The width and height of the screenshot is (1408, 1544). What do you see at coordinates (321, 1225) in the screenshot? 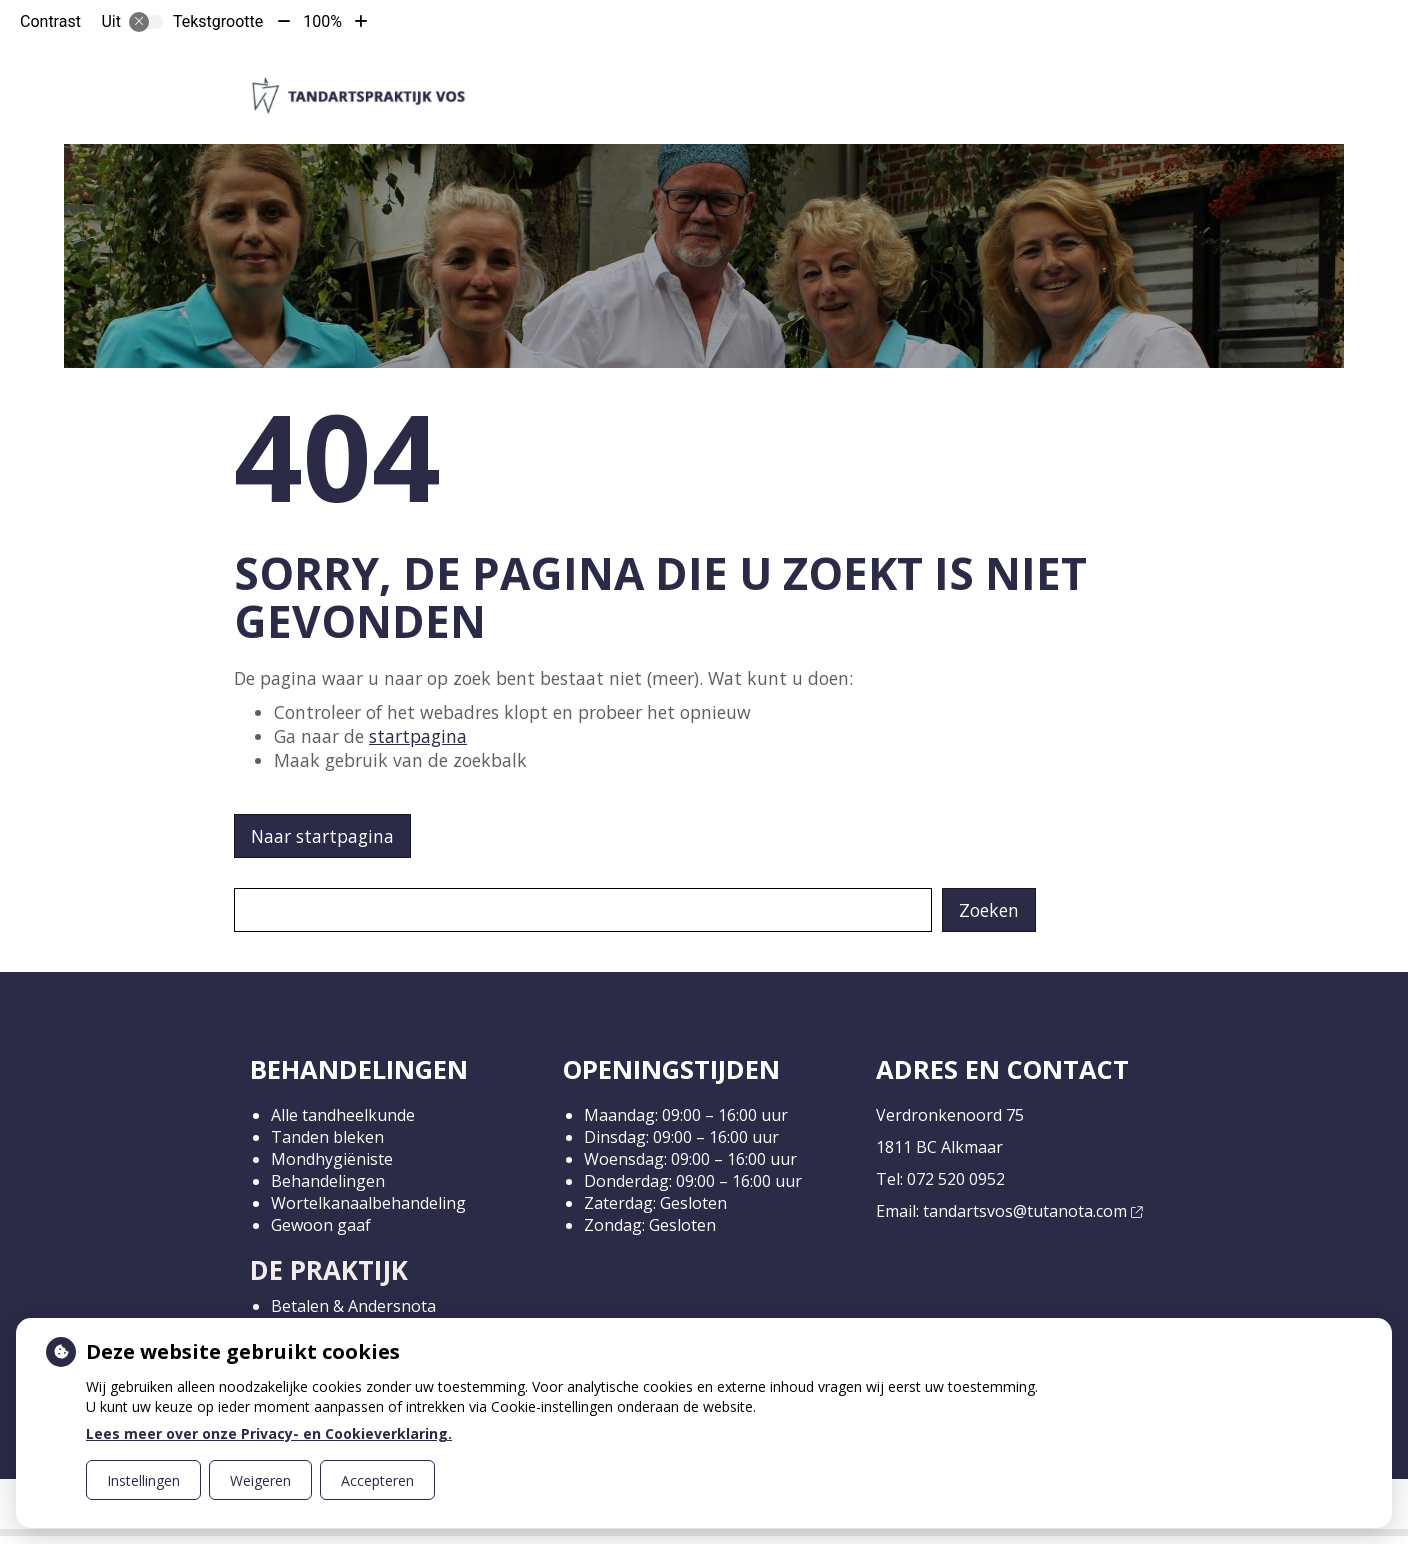
I see `Gewoon gaaf` at bounding box center [321, 1225].